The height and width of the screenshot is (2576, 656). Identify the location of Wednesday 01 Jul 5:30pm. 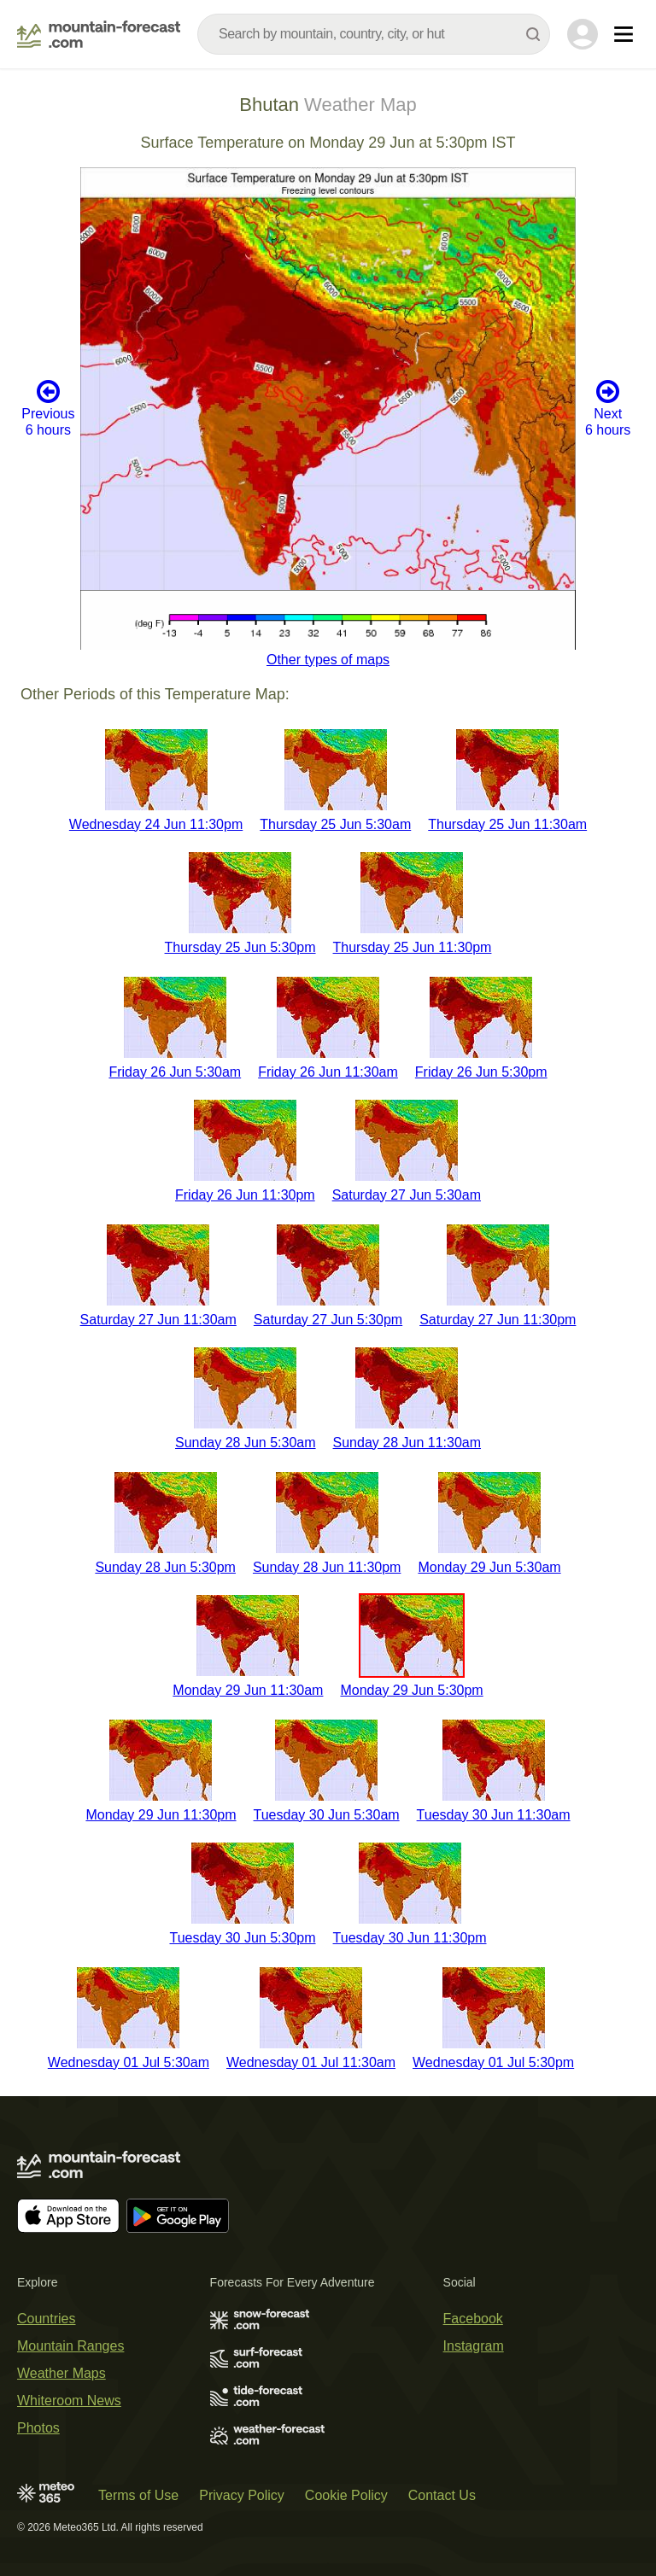
(493, 2062).